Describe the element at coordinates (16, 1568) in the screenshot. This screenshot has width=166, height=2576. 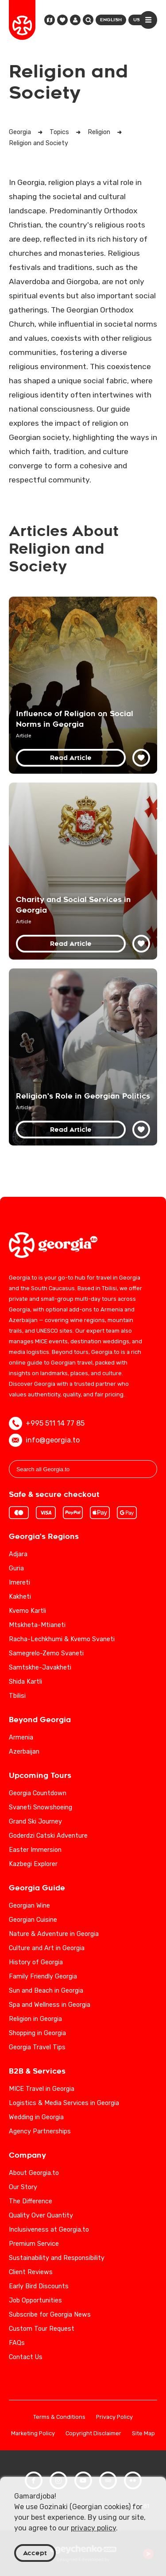
I see `Guria` at that location.